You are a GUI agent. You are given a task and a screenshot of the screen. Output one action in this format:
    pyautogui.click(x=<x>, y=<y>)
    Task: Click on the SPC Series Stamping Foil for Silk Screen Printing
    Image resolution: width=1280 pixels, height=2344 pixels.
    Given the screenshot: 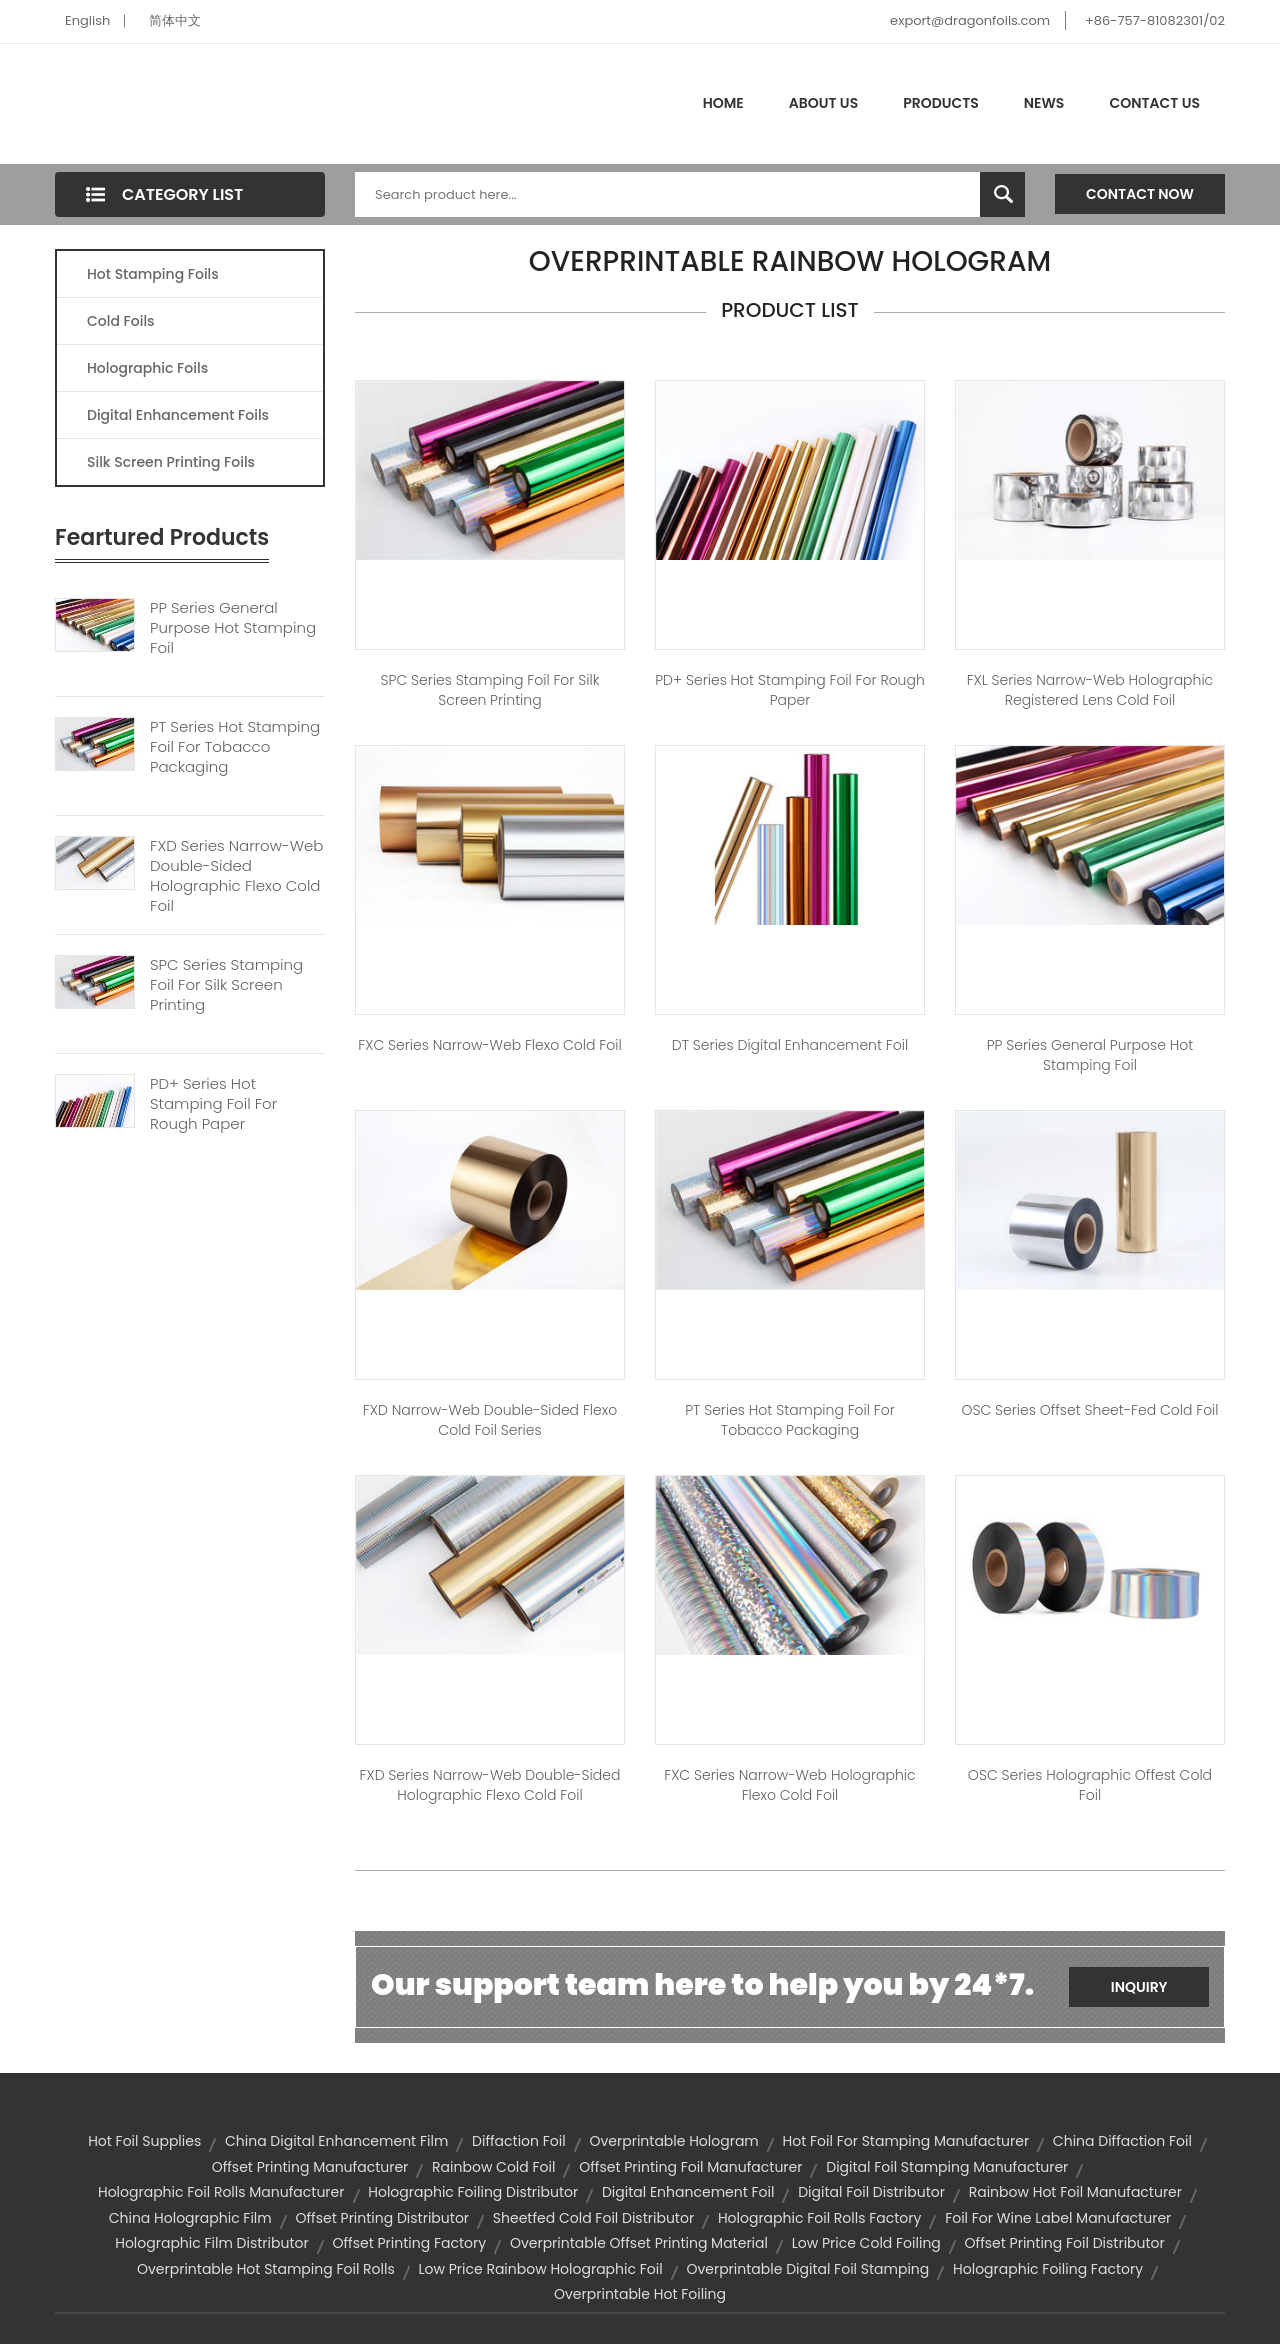 What is the action you would take?
    pyautogui.click(x=490, y=690)
    